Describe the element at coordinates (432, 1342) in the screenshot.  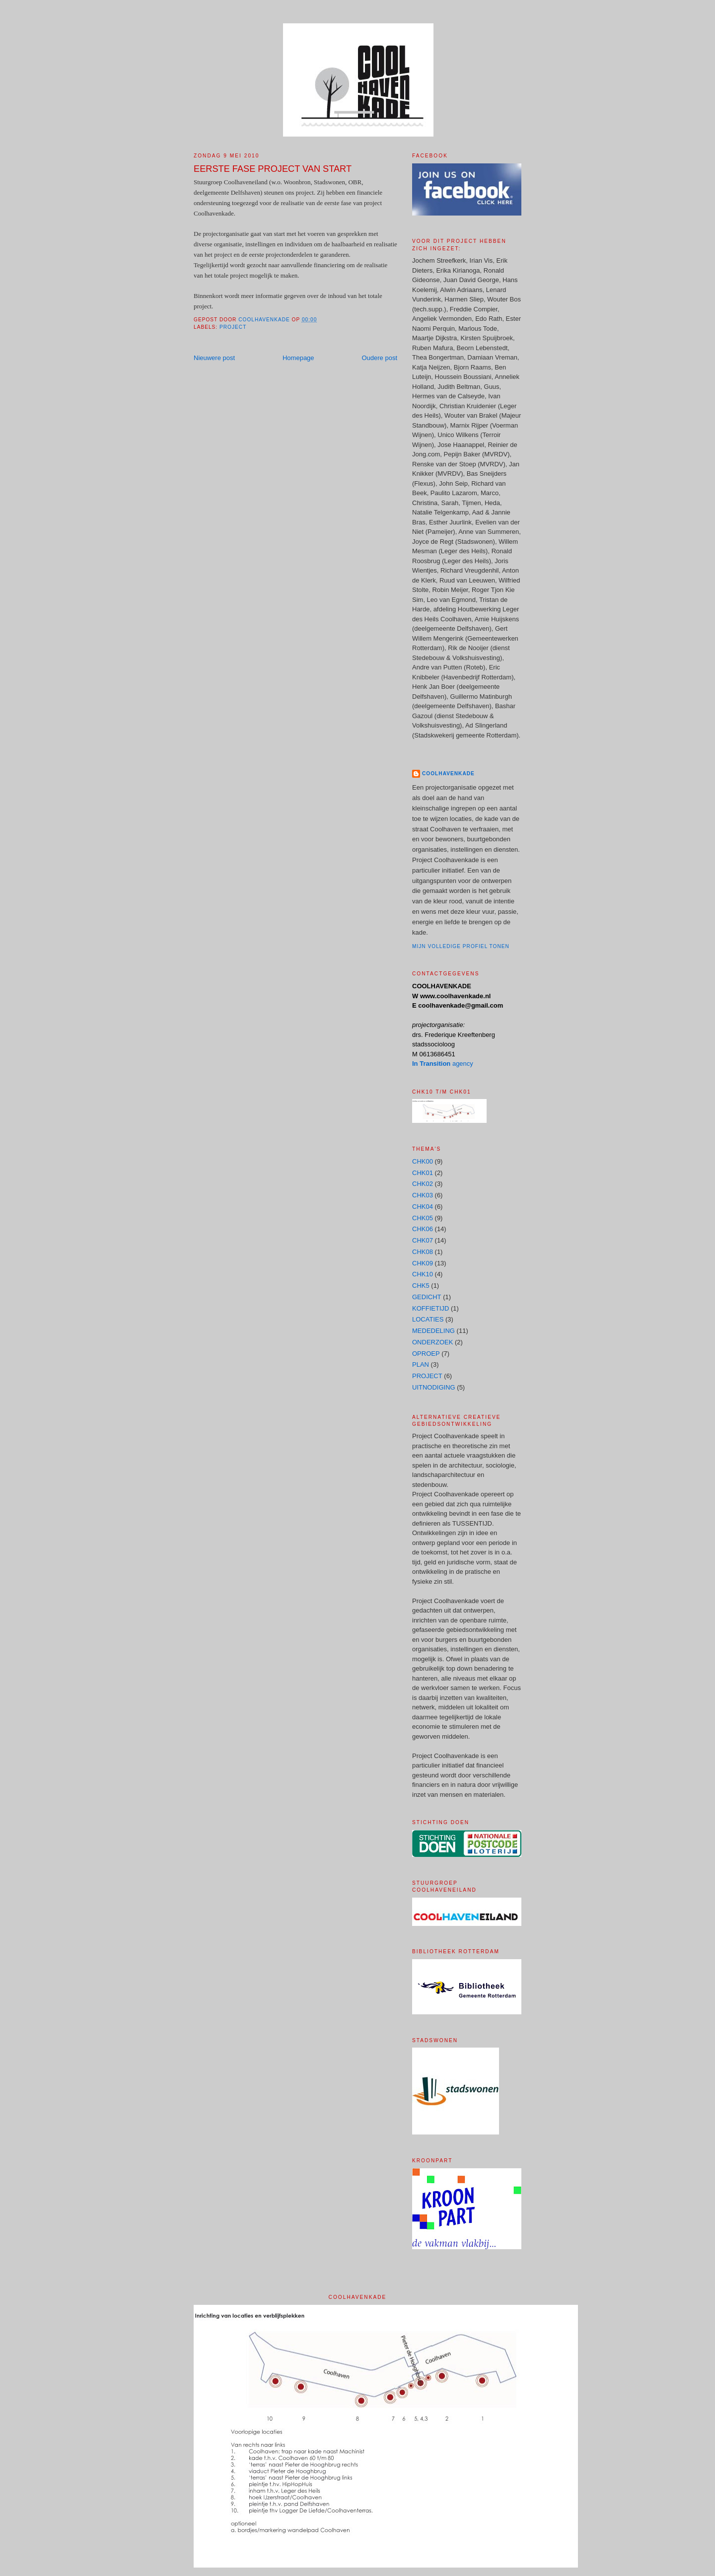
I see `ONDERZOEK` at that location.